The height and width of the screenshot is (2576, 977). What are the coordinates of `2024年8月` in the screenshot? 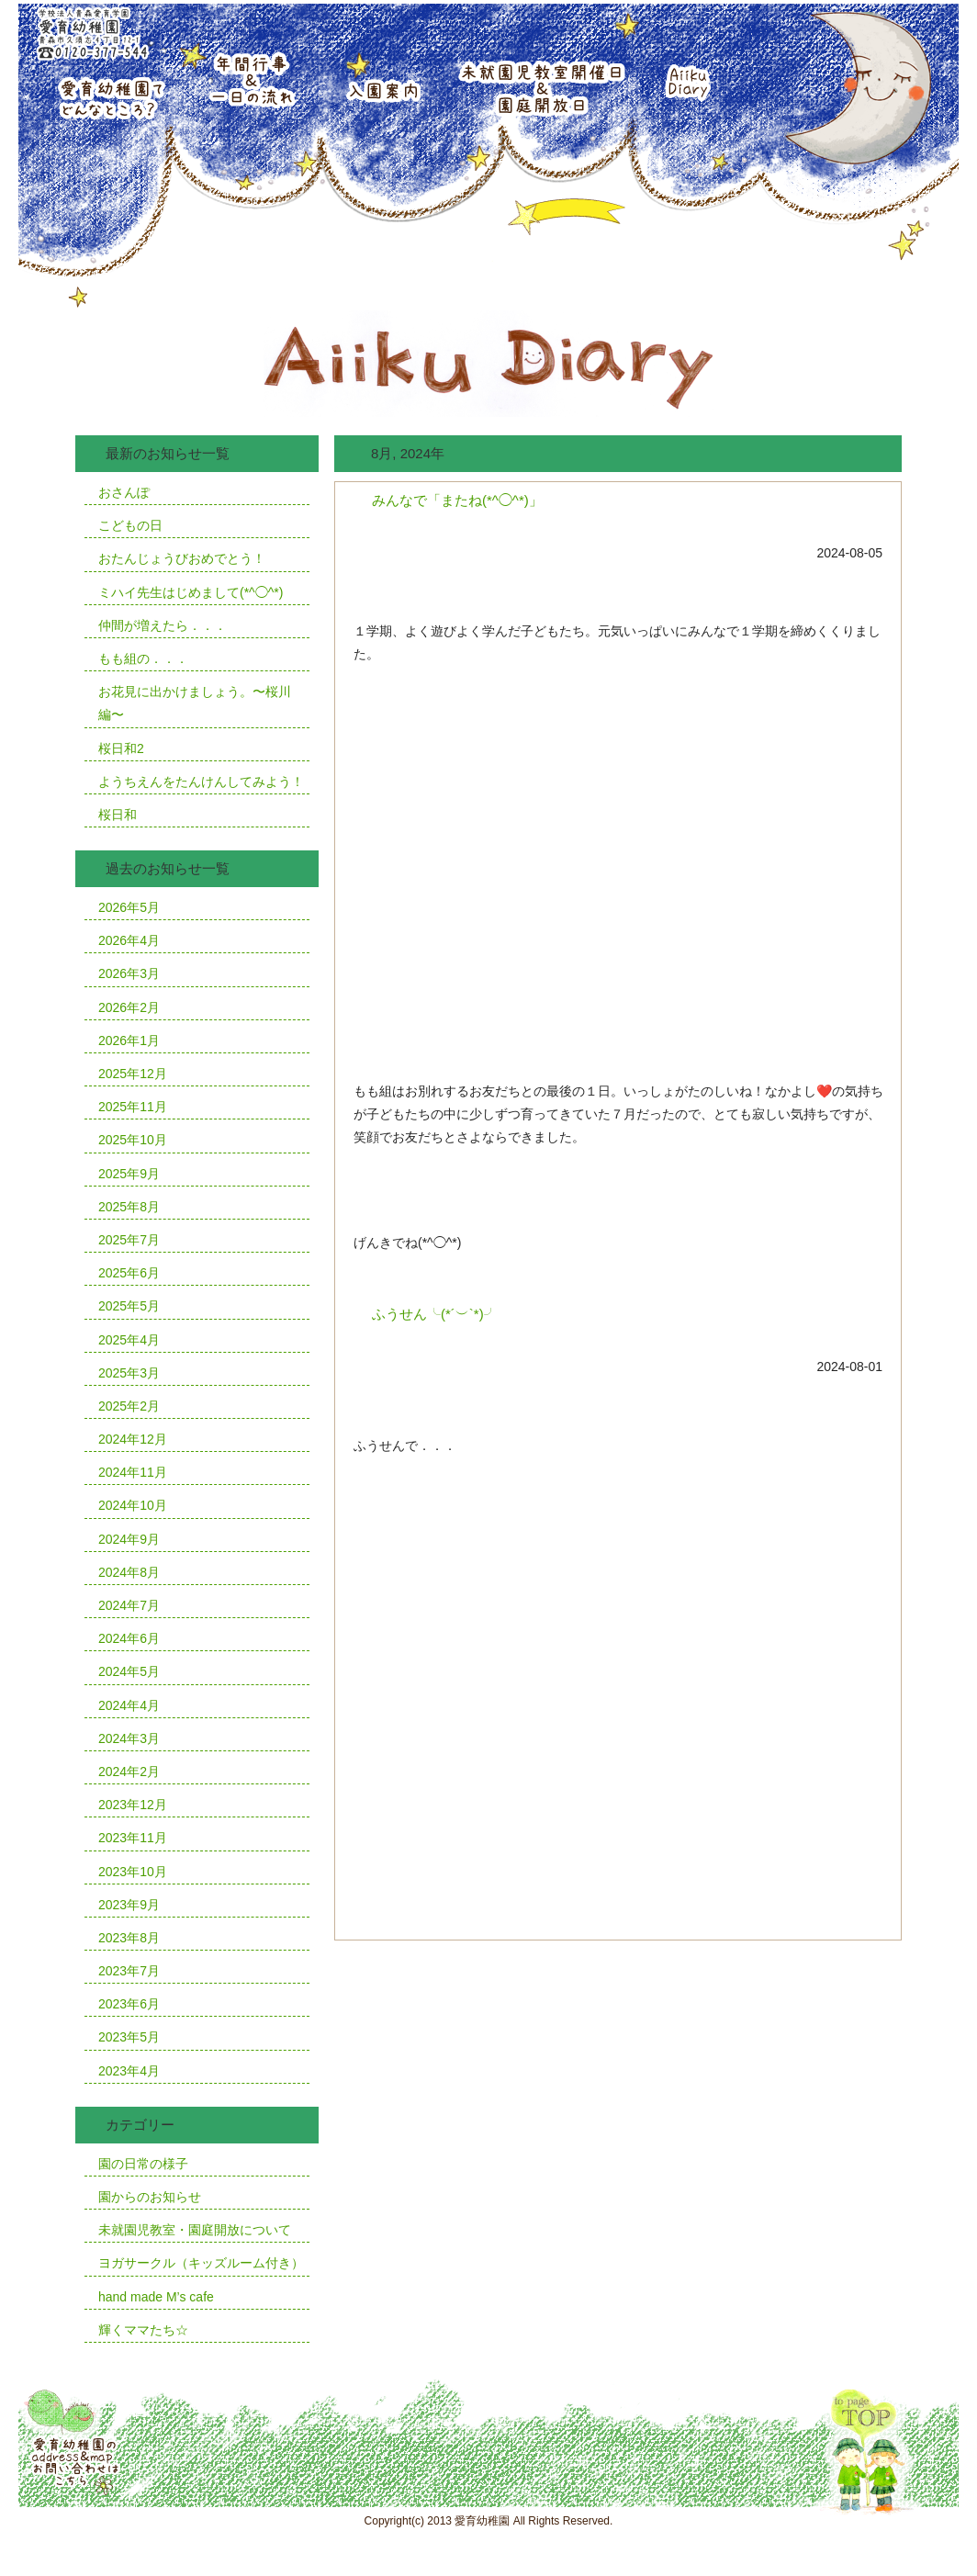 It's located at (129, 1572).